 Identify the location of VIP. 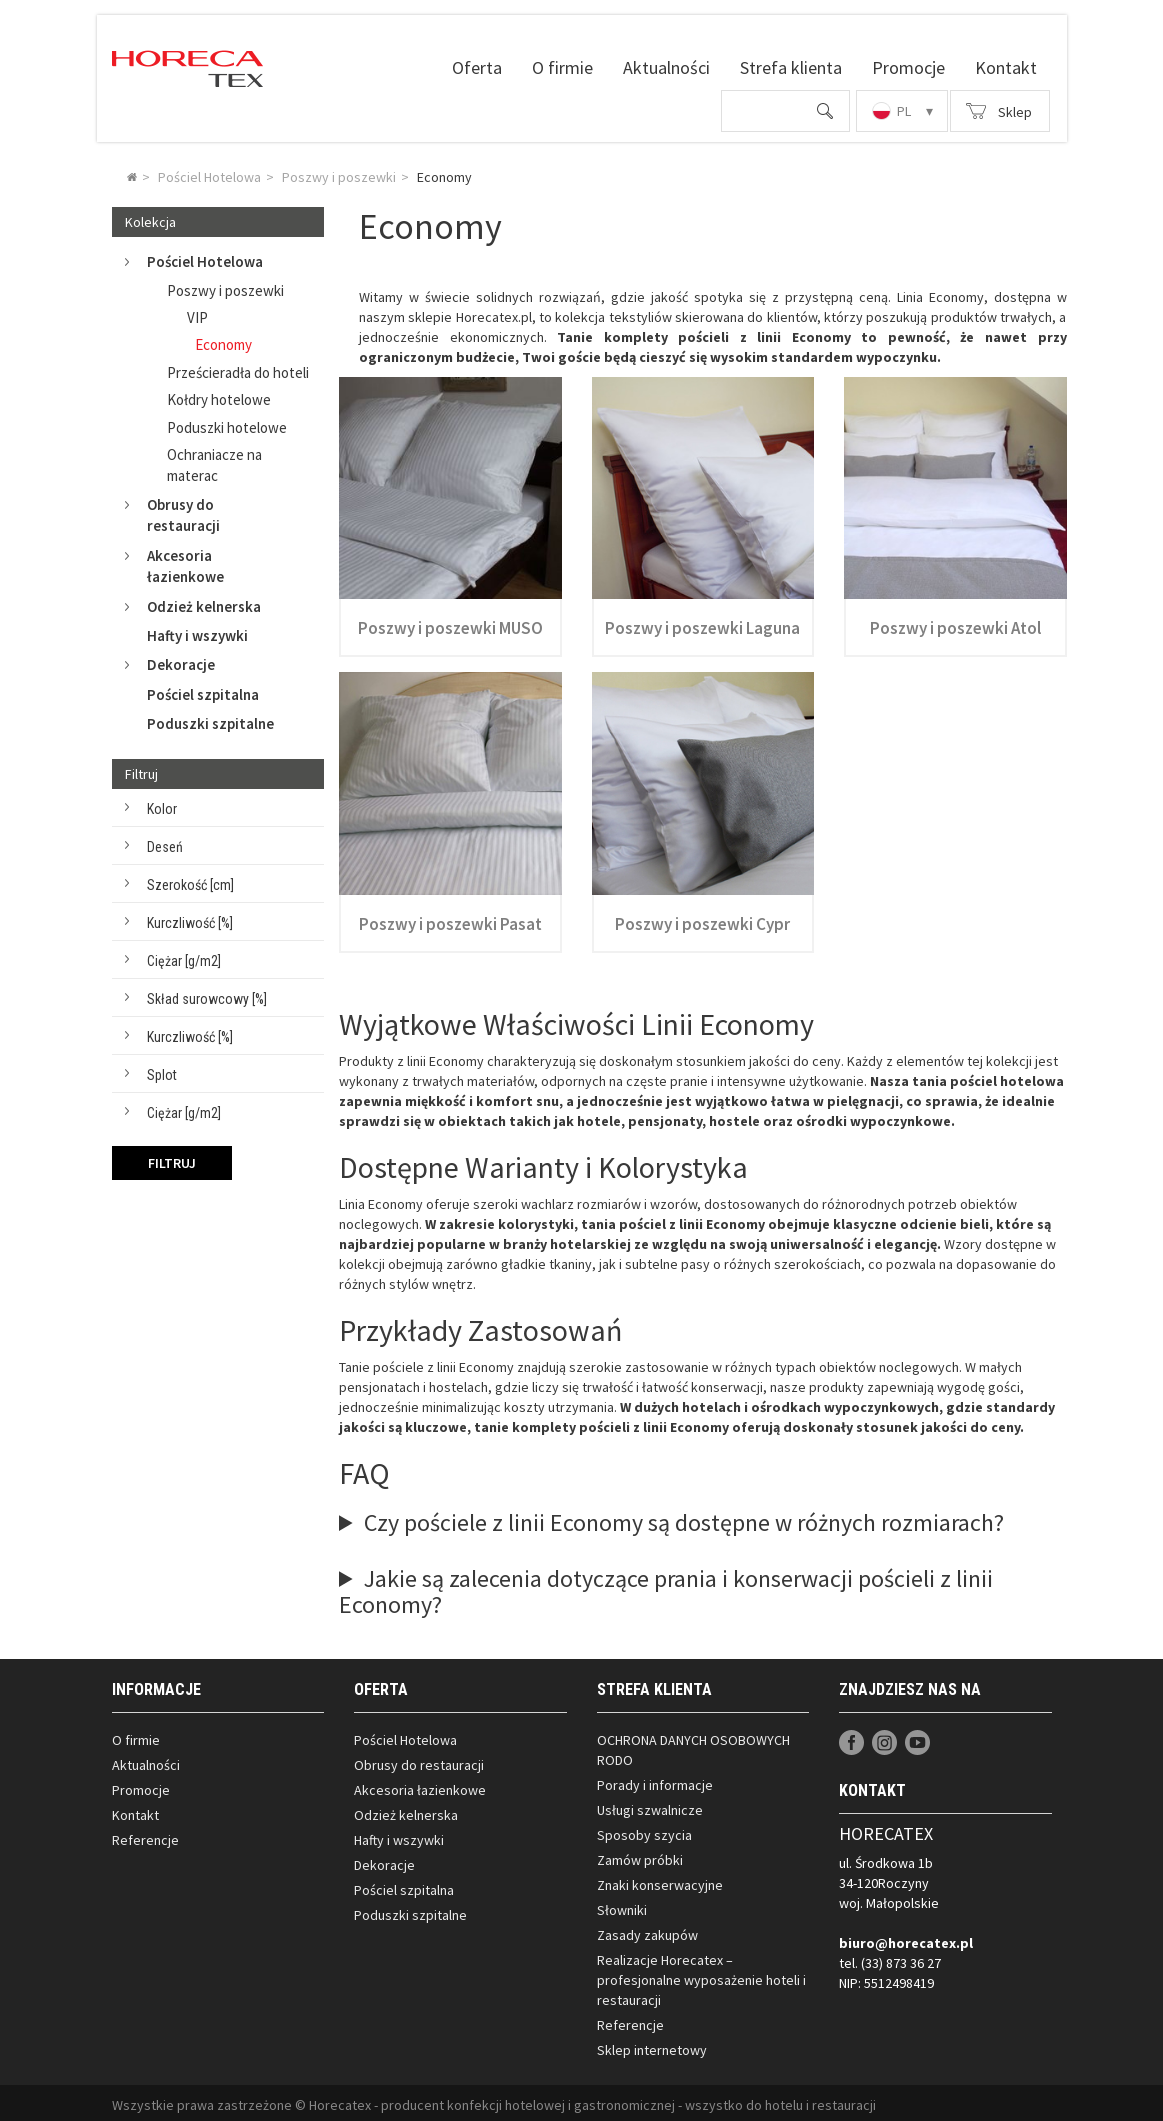
(197, 313).